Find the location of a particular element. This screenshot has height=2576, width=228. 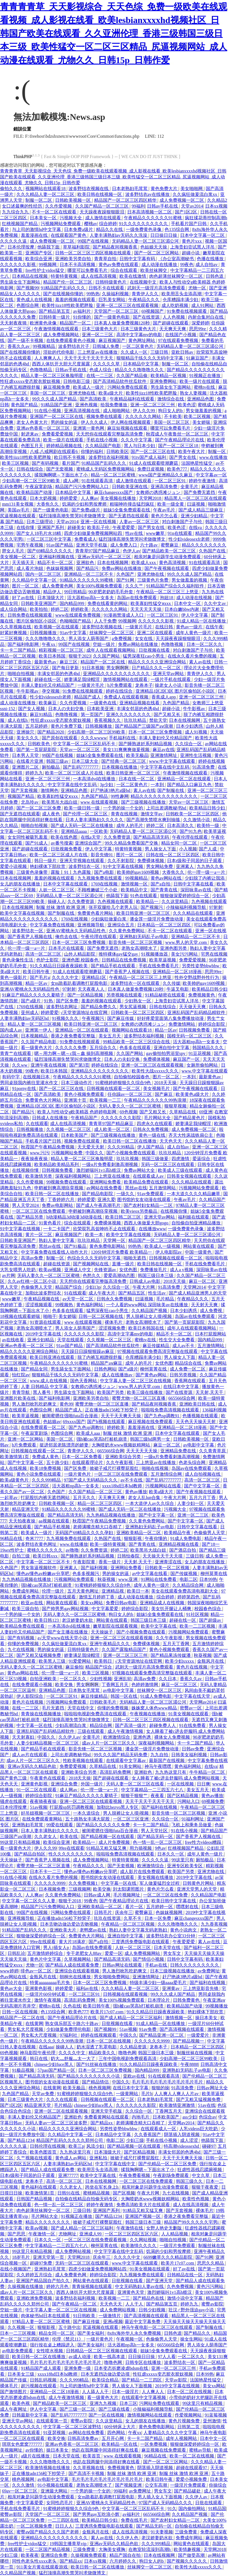

日韩美女福利视频 is located at coordinates (189, 1754).